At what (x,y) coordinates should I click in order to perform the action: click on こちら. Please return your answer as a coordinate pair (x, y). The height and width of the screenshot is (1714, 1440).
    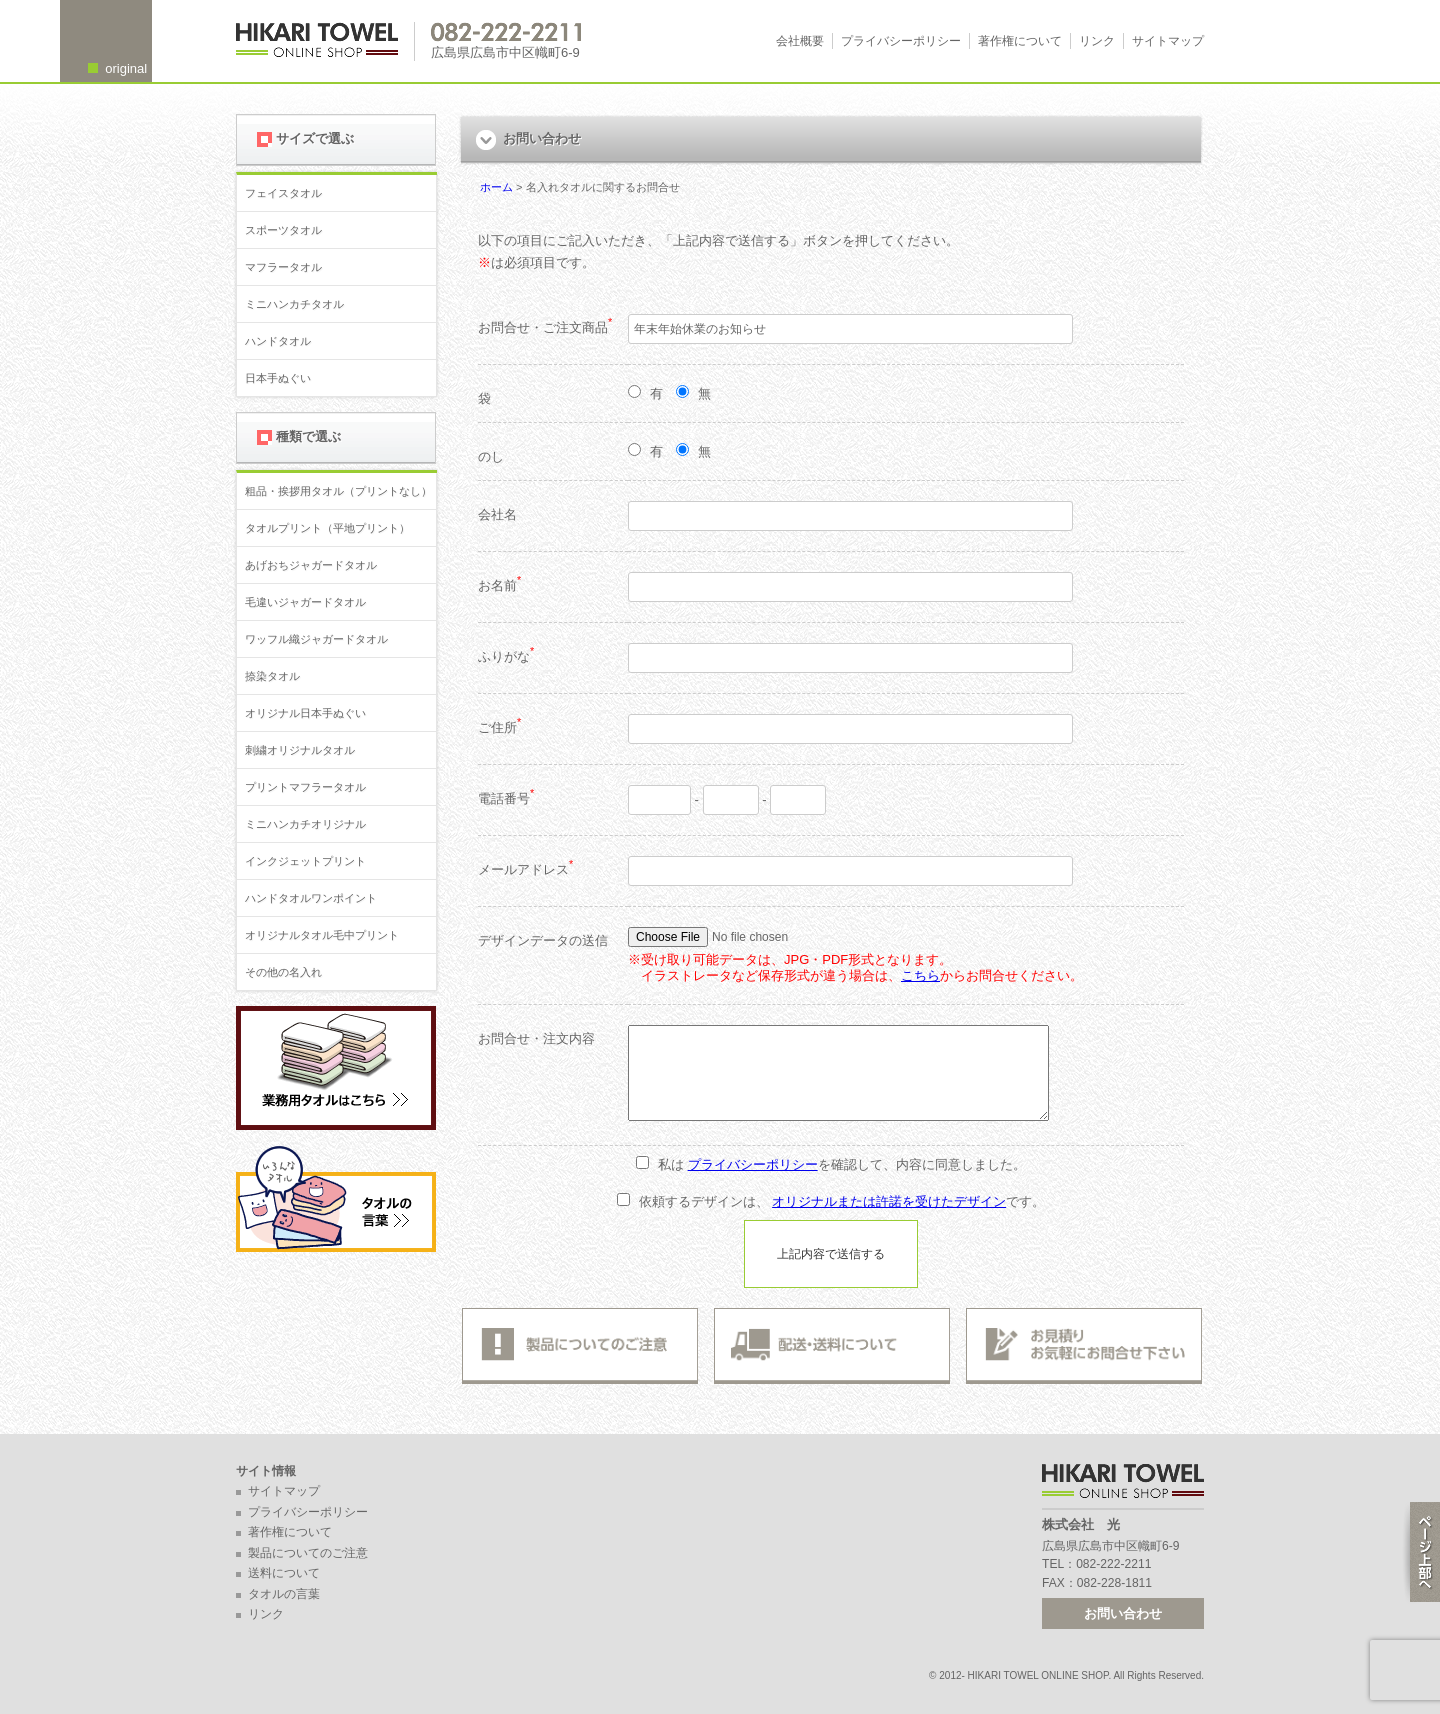
    Looking at the image, I should click on (920, 975).